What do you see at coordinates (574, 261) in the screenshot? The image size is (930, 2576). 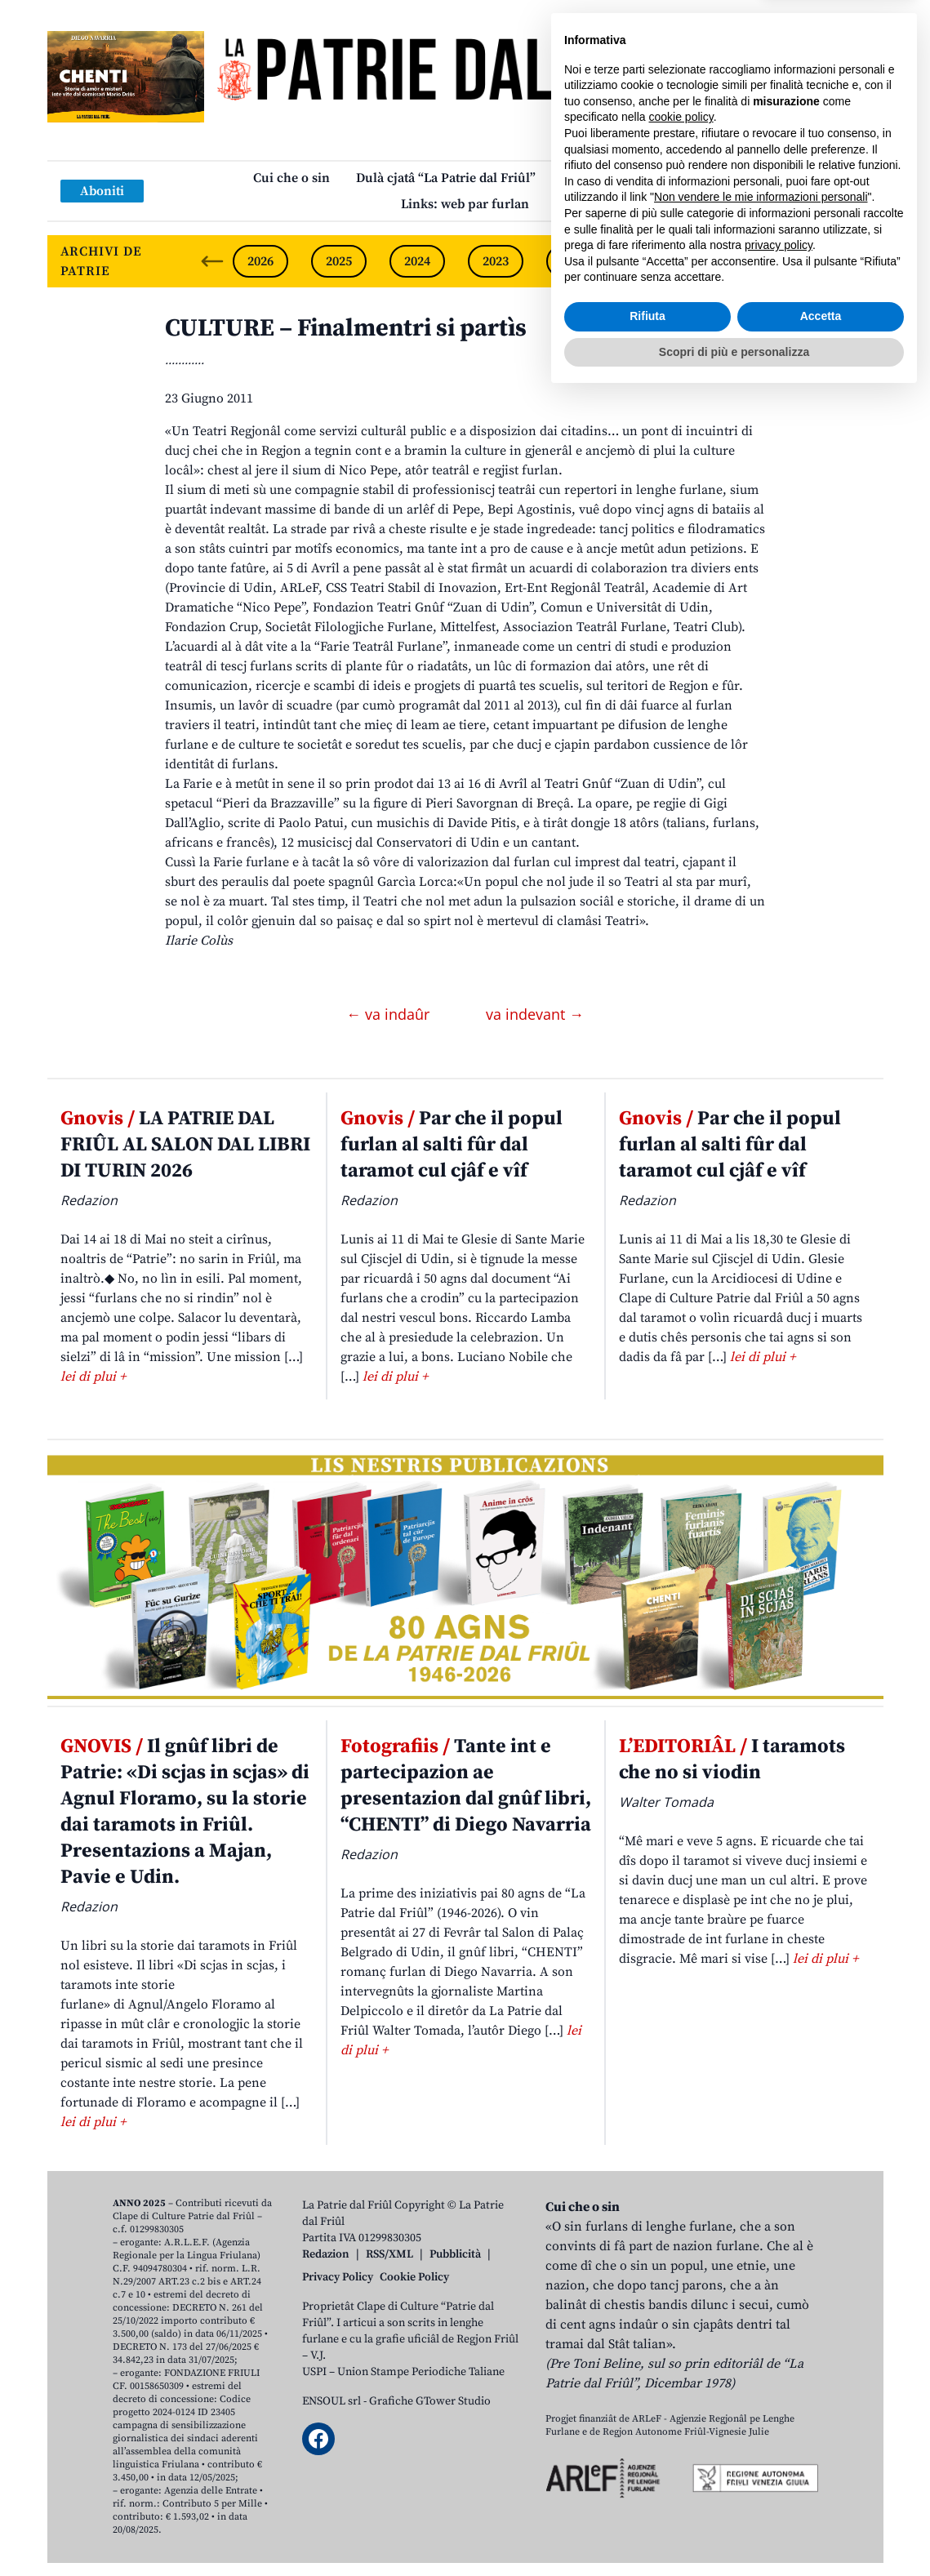 I see `2022` at bounding box center [574, 261].